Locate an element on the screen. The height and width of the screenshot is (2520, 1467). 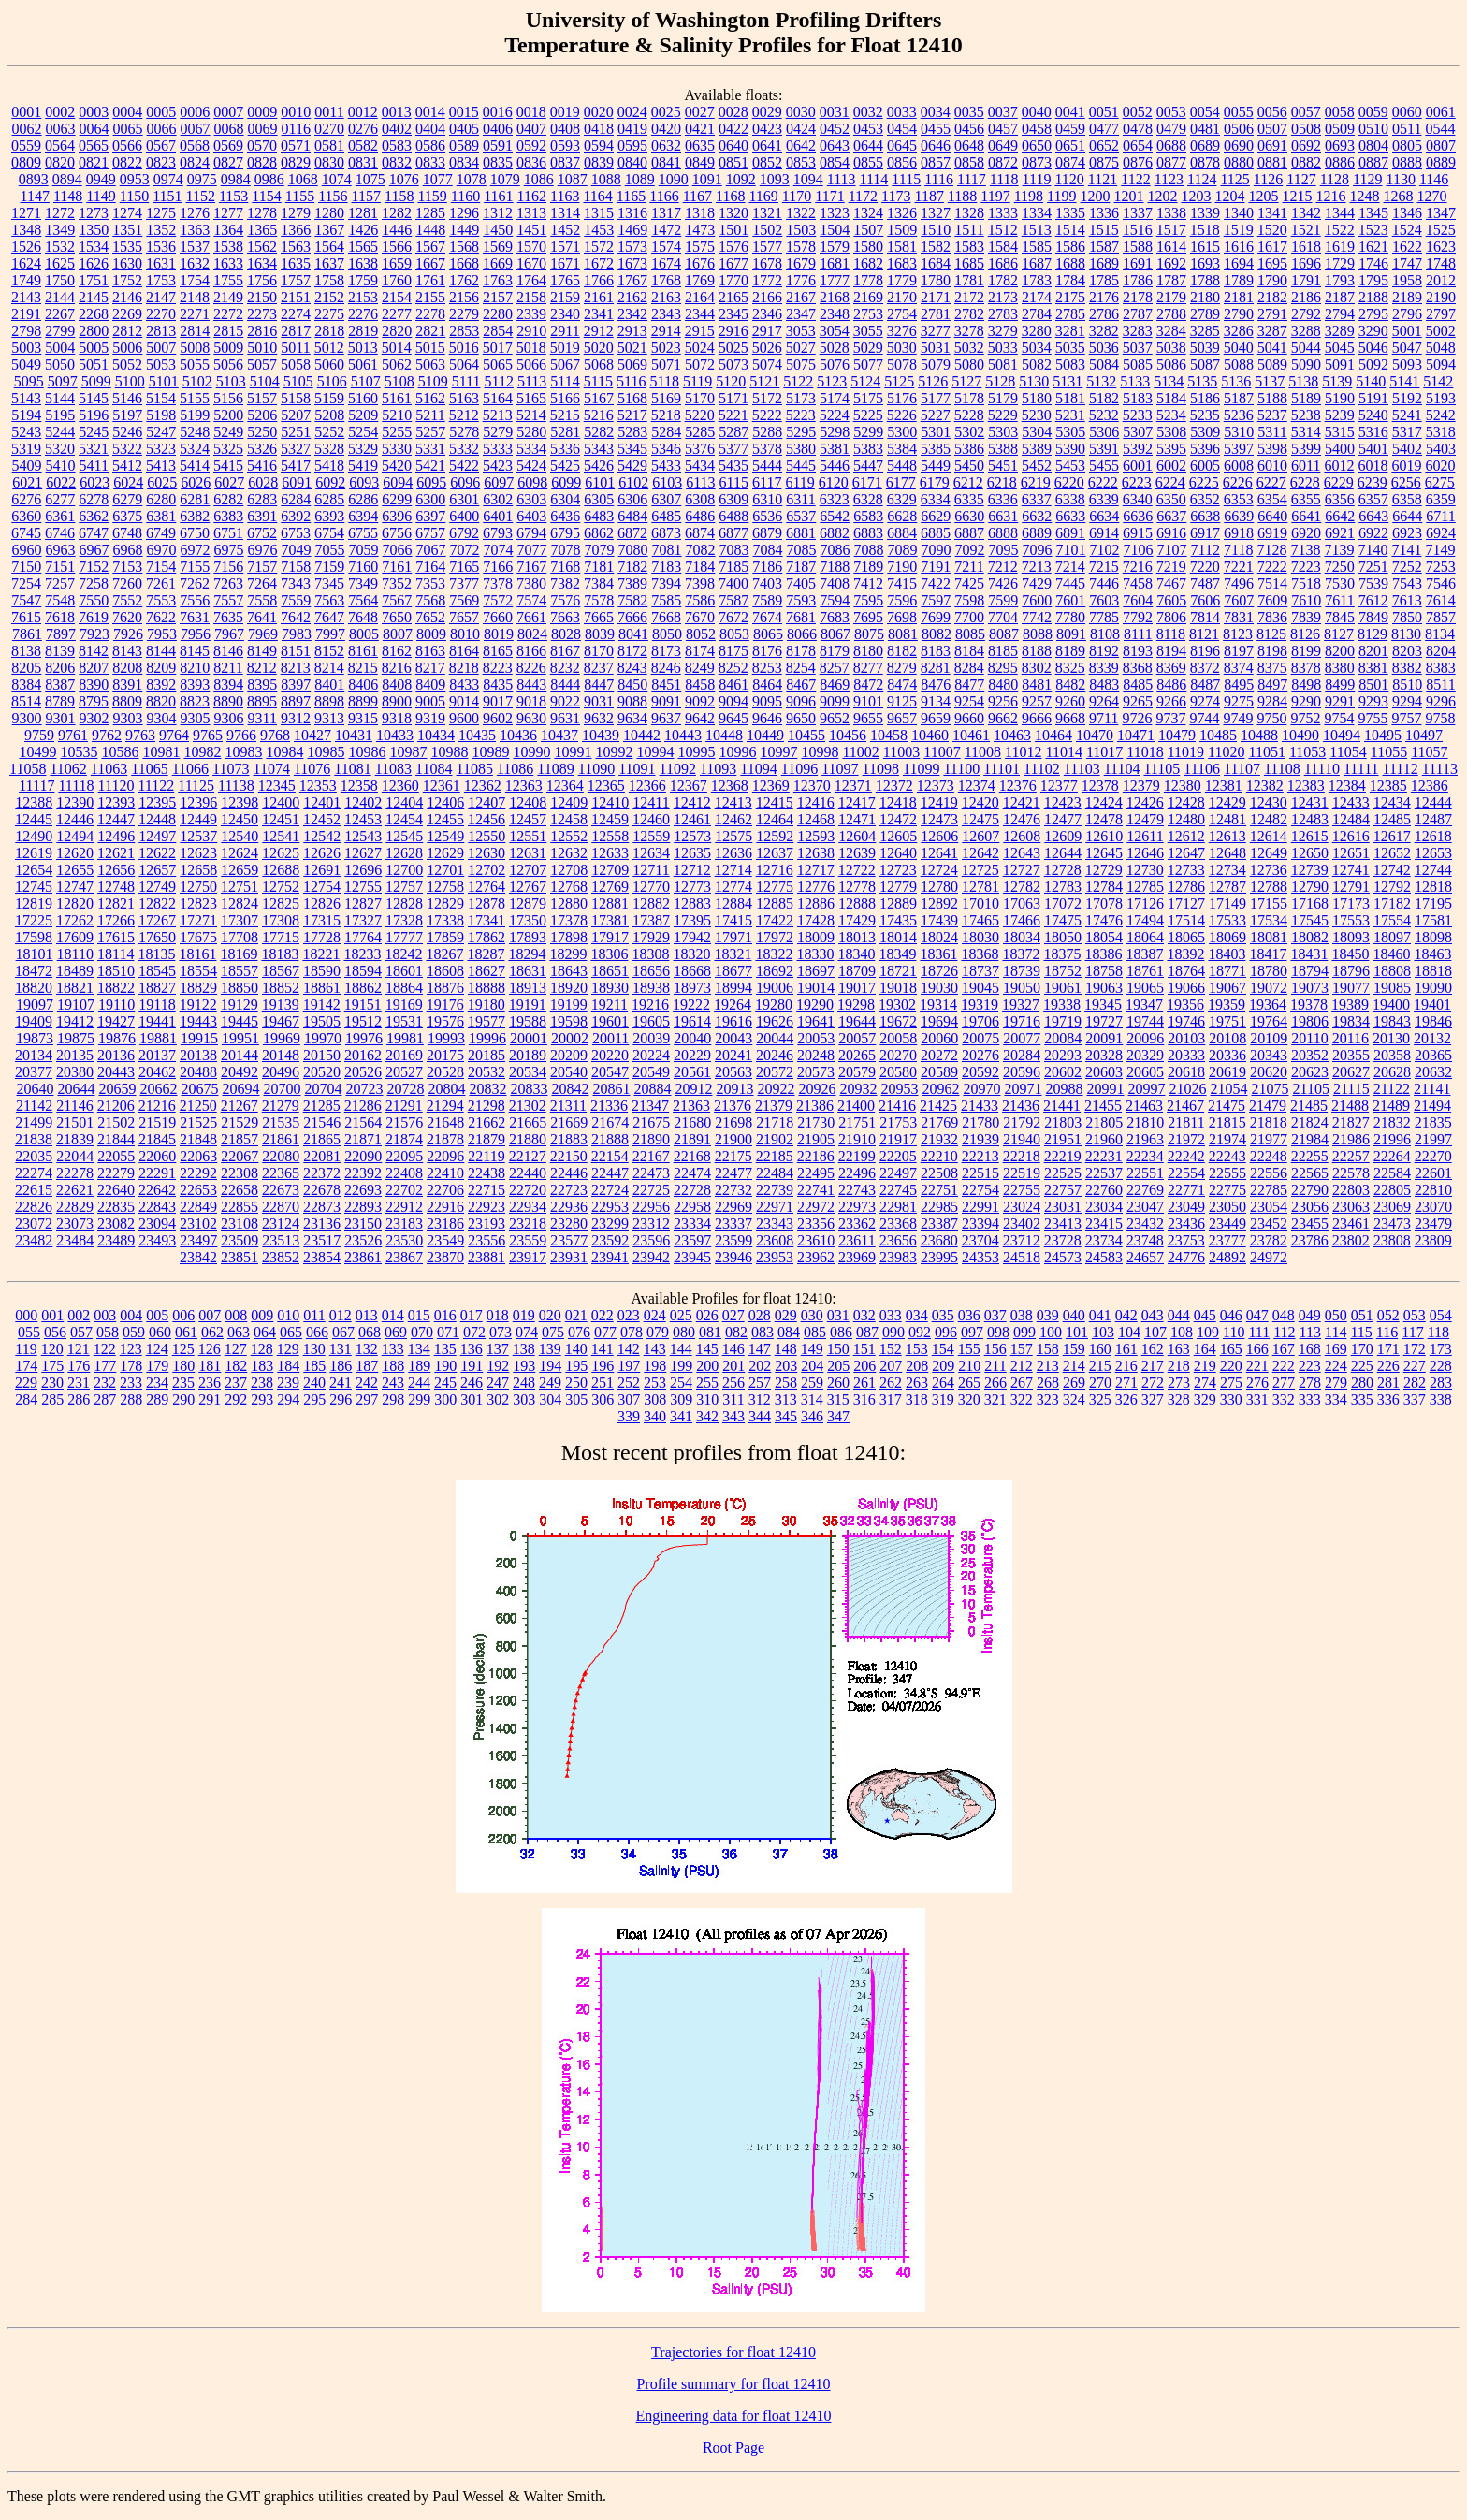
0063 is located at coordinates (61, 129).